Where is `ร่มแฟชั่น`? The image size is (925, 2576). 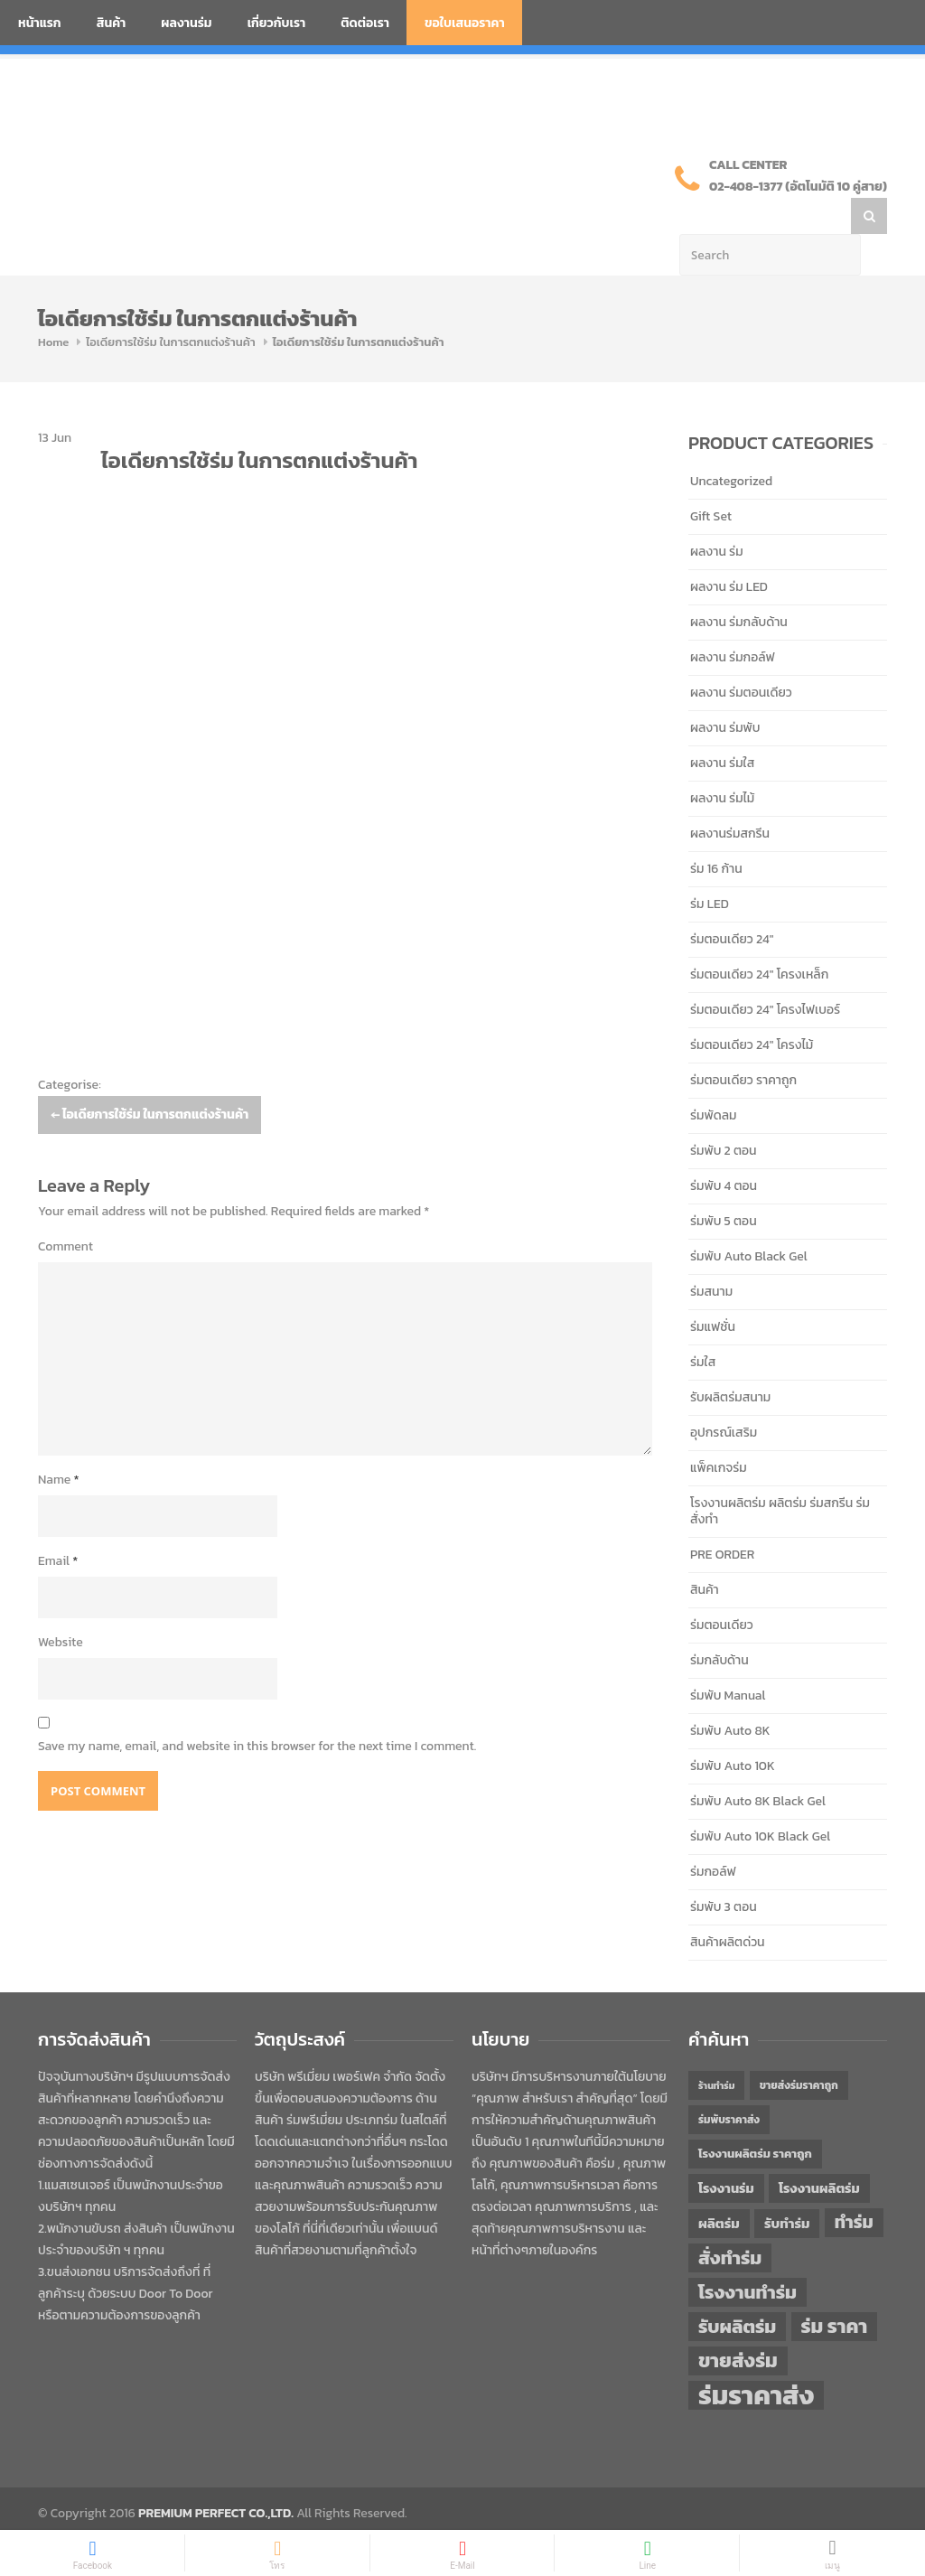 ร่มแฟชั่น is located at coordinates (712, 1290).